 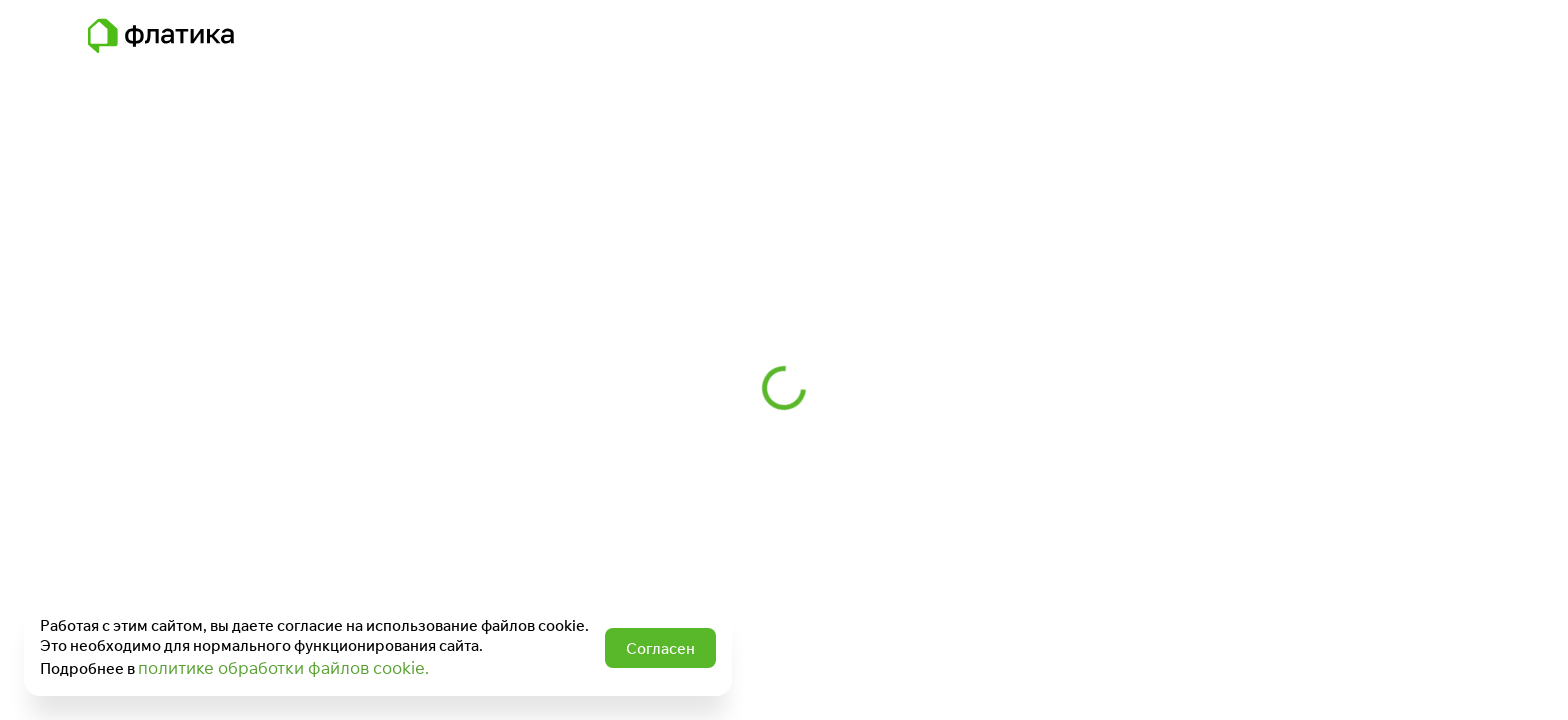 I want to click on политике обработки файлов cookie., so click(x=283, y=667).